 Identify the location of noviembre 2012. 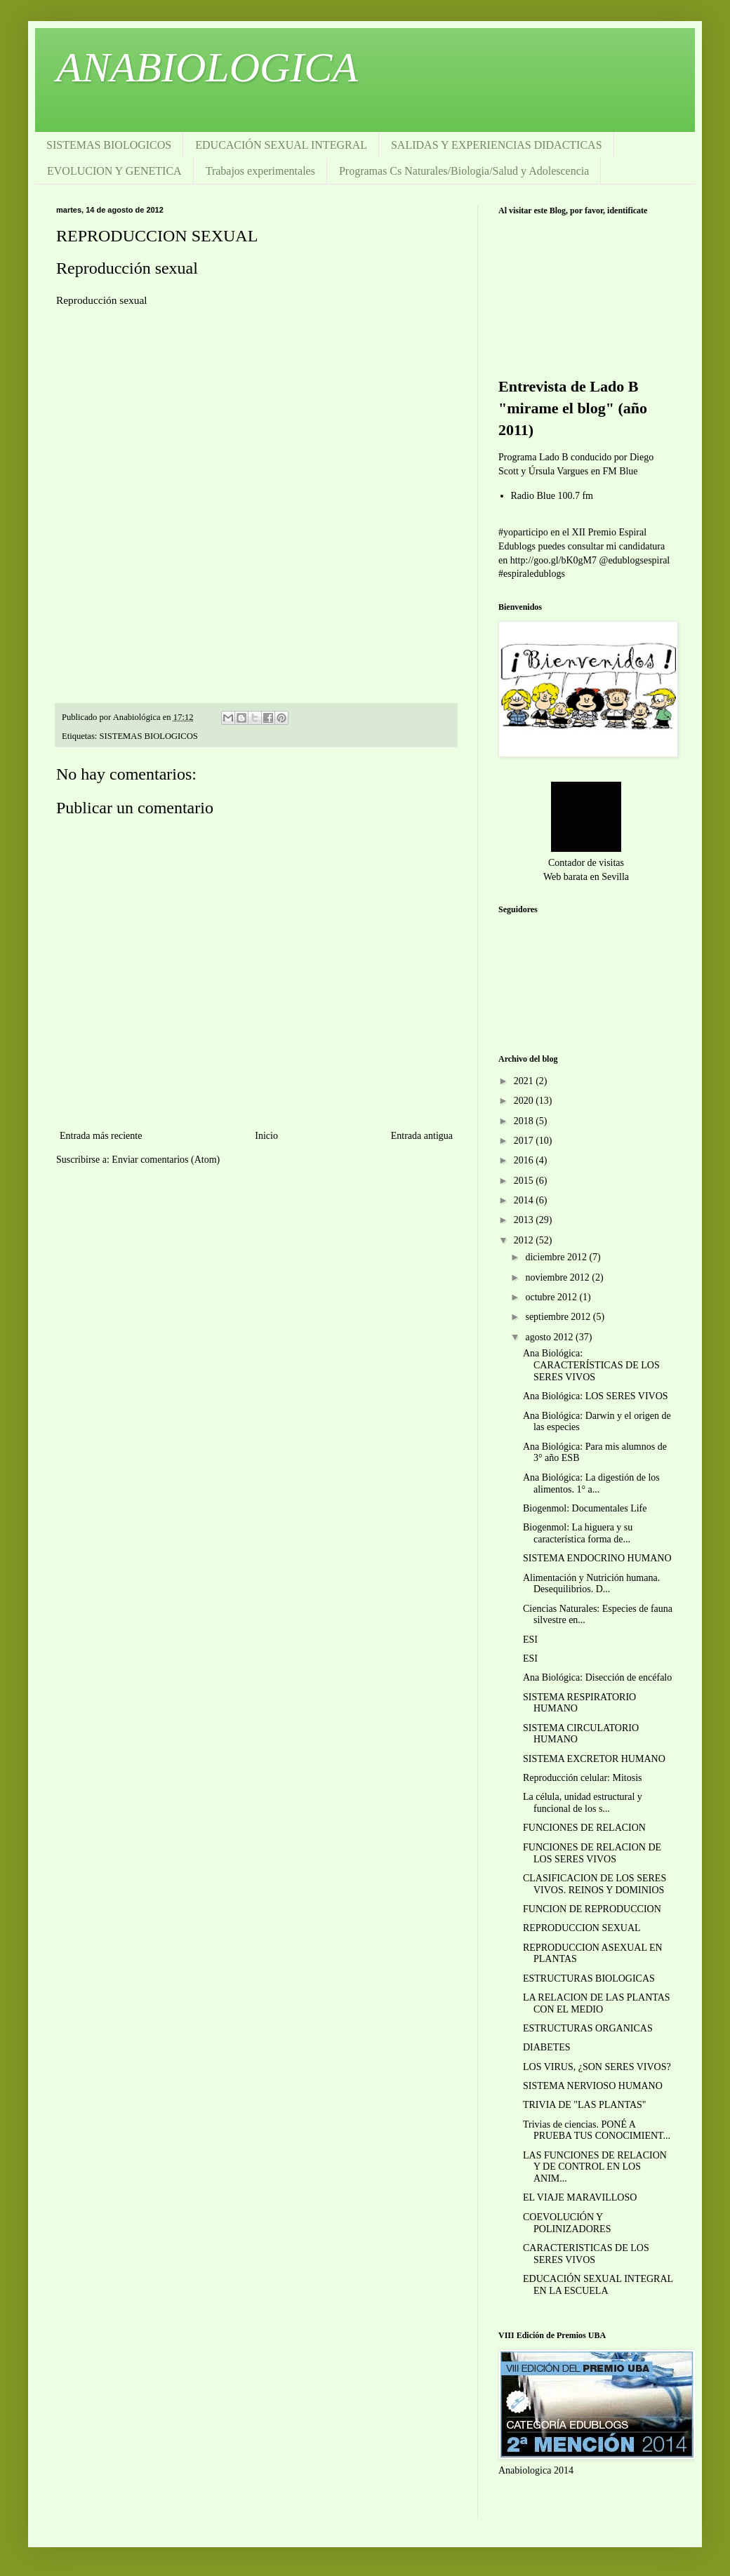
(558, 1277).